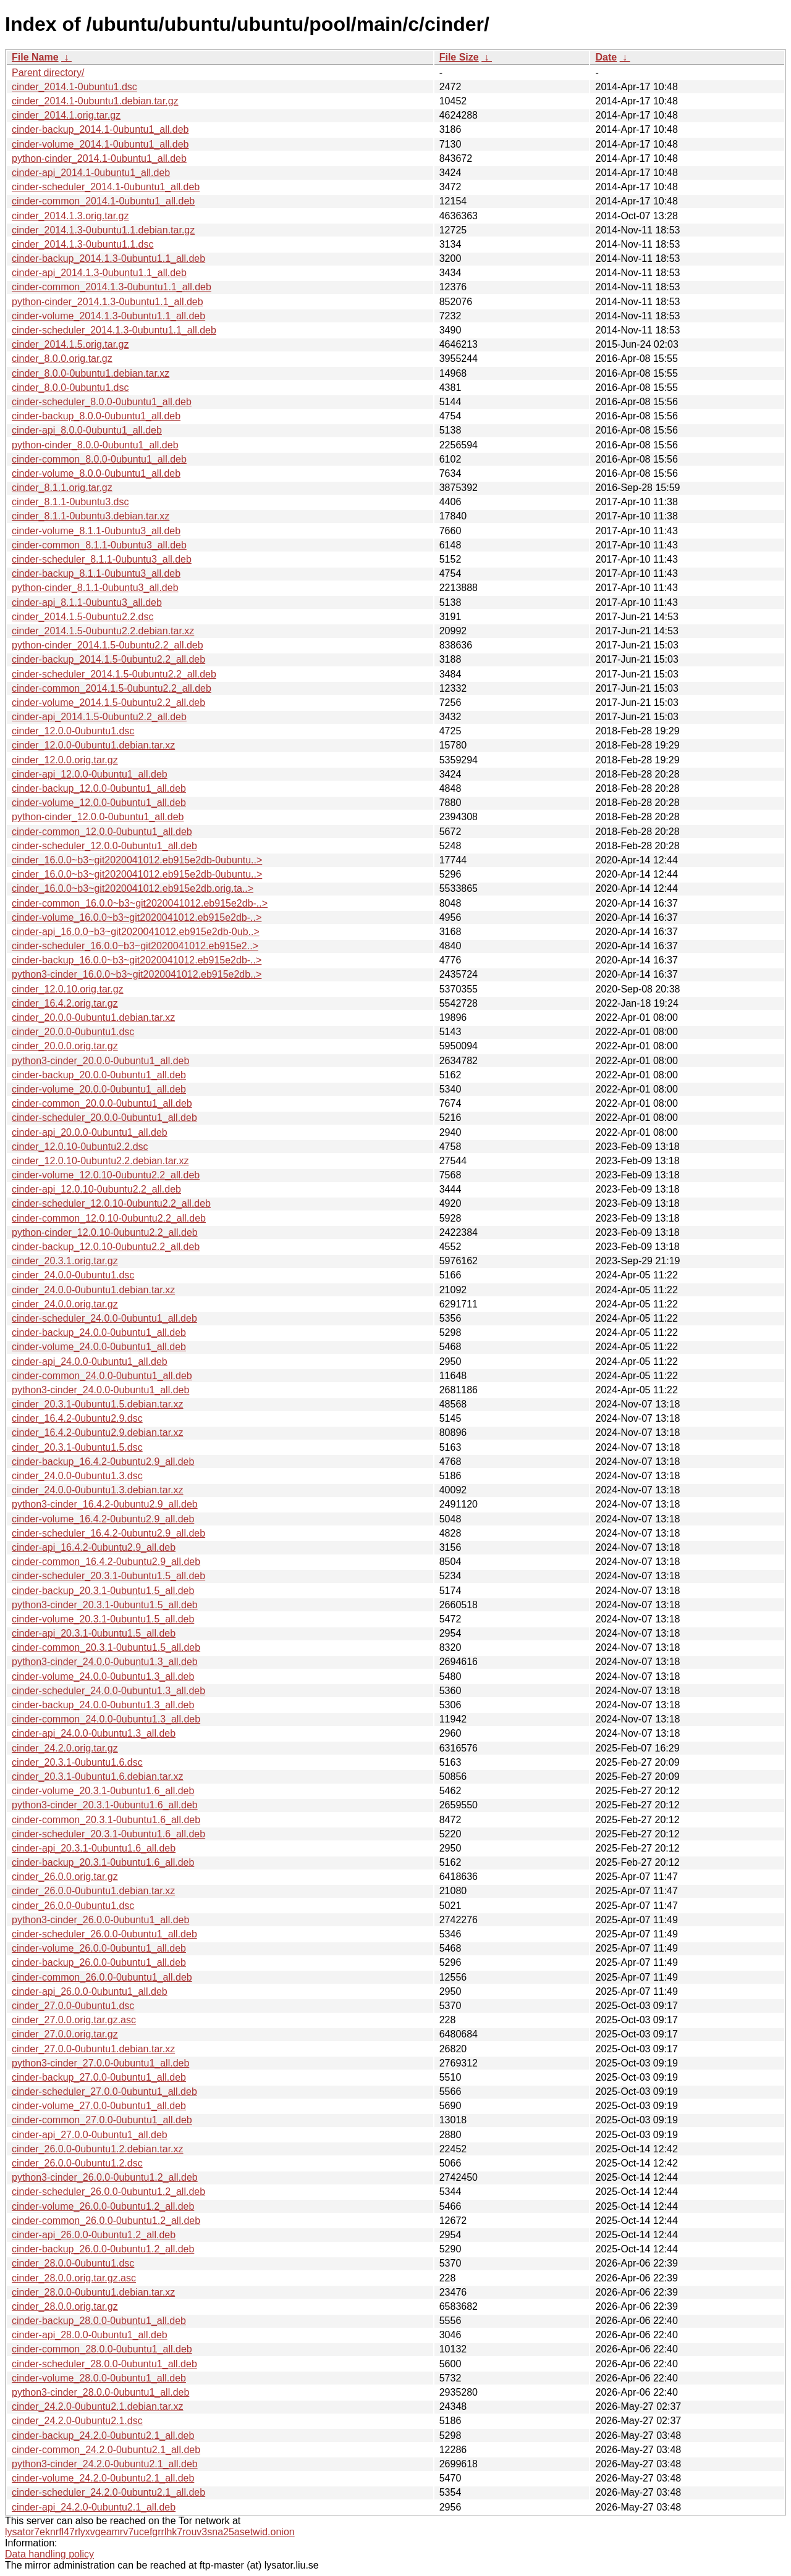 This screenshot has height=2576, width=791. I want to click on cinder-volume_24.2.0-0ubuntu2.1_all.deb, so click(103, 2478).